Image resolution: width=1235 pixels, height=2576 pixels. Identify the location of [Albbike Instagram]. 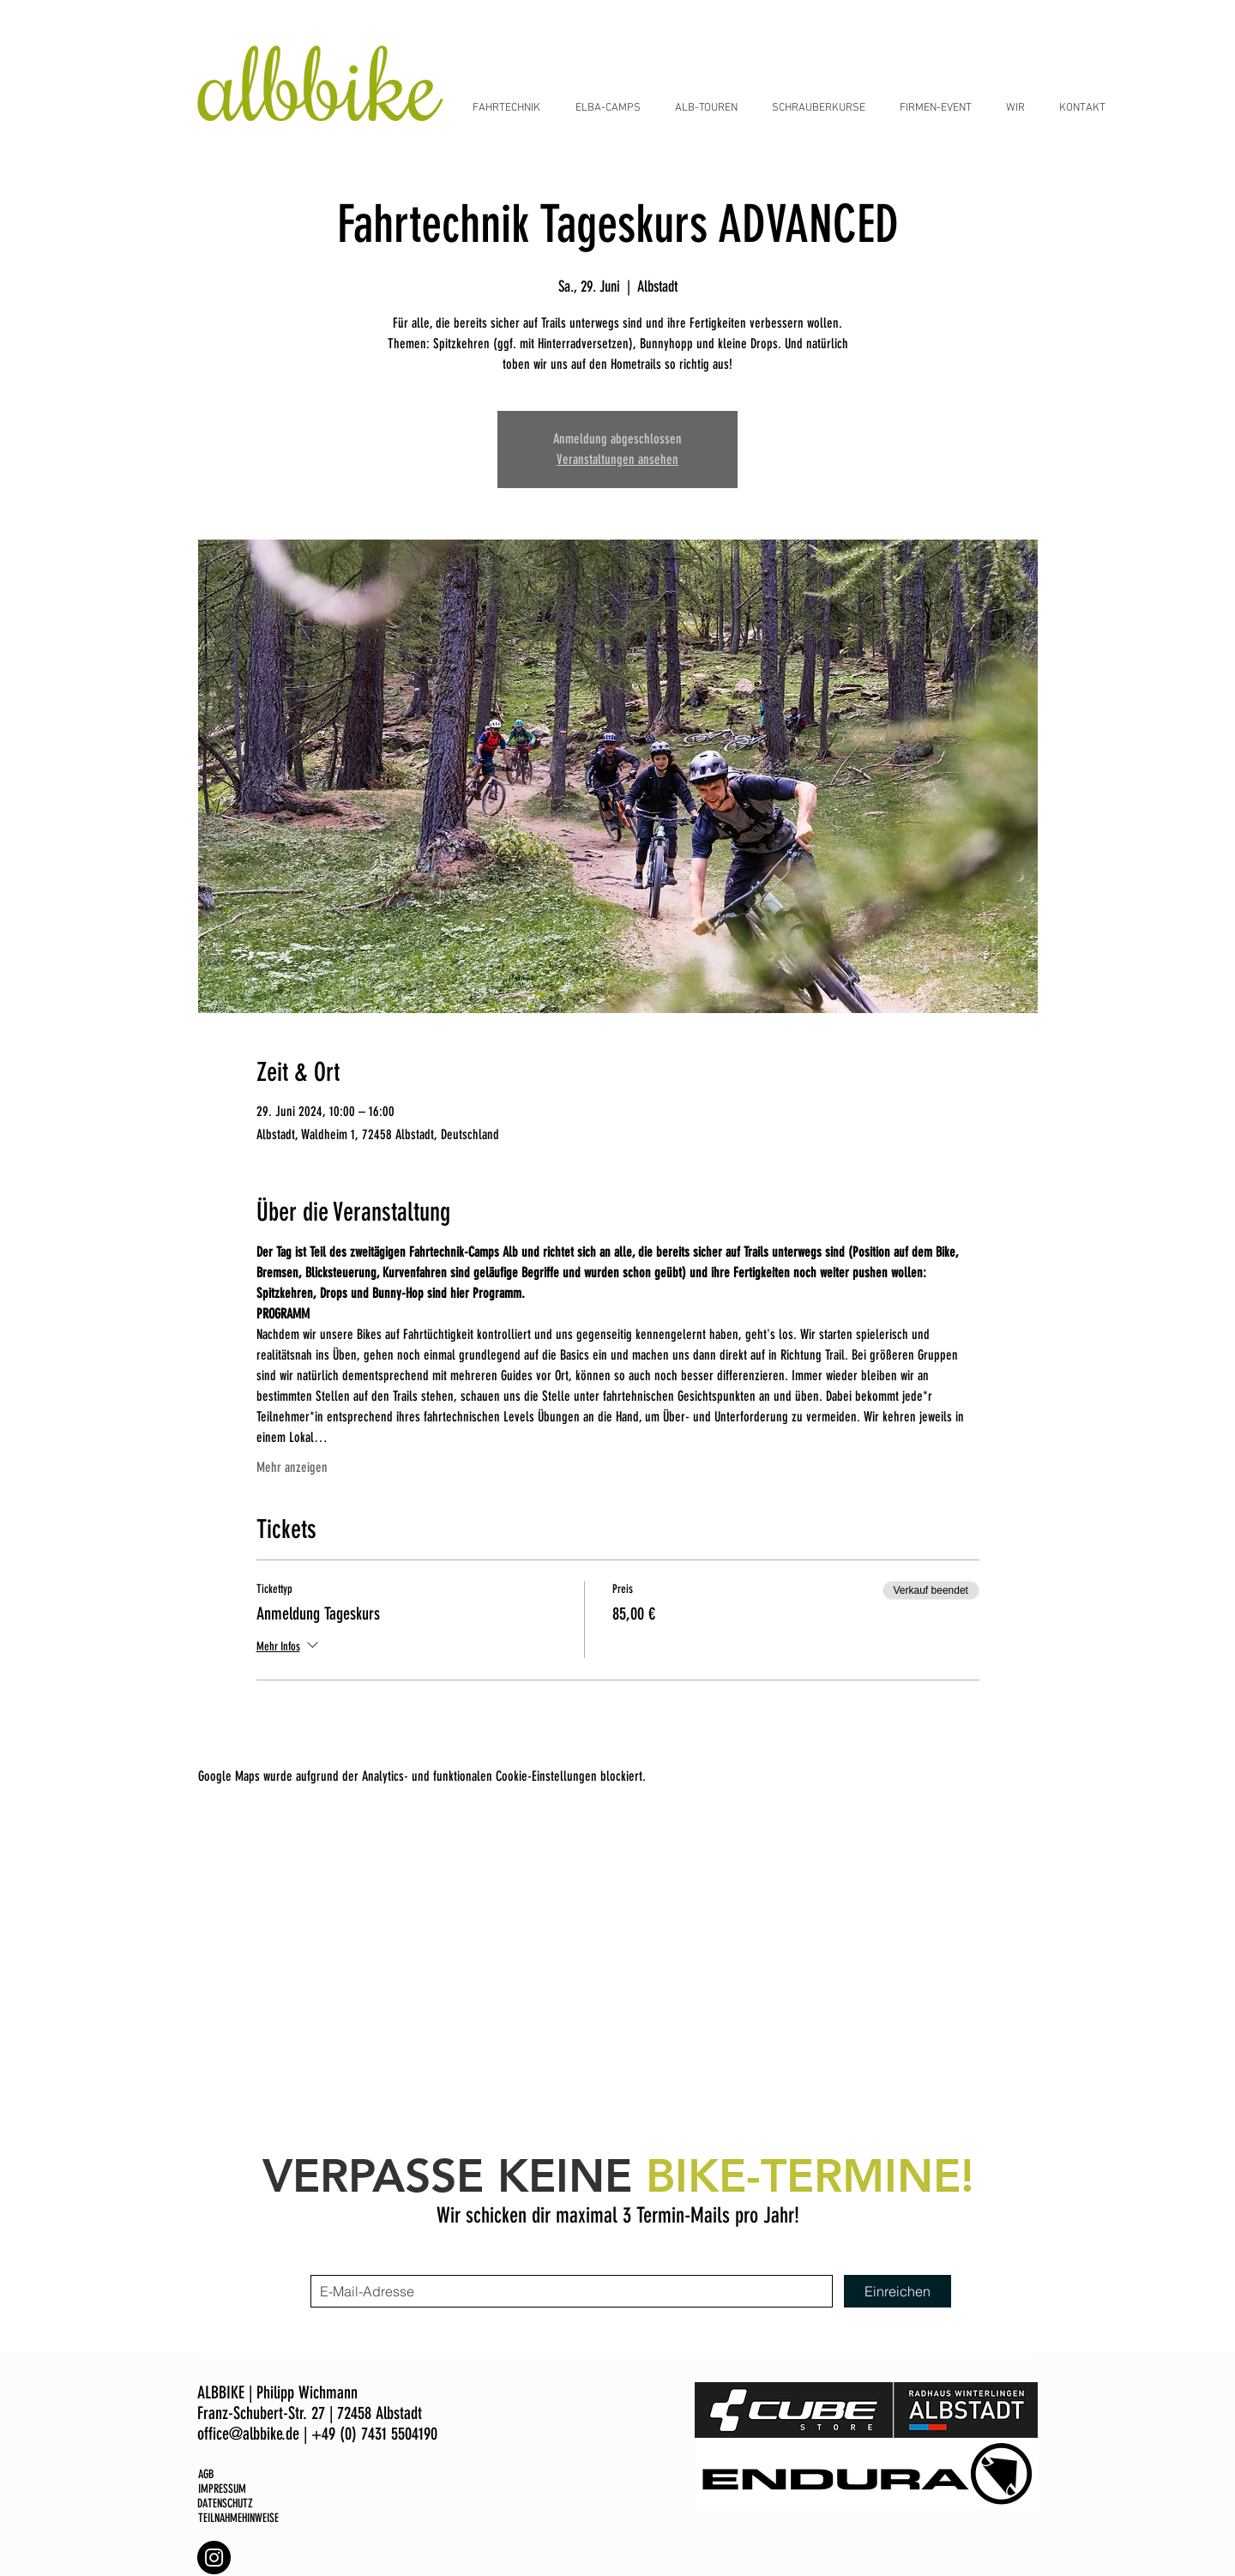
(214, 2557).